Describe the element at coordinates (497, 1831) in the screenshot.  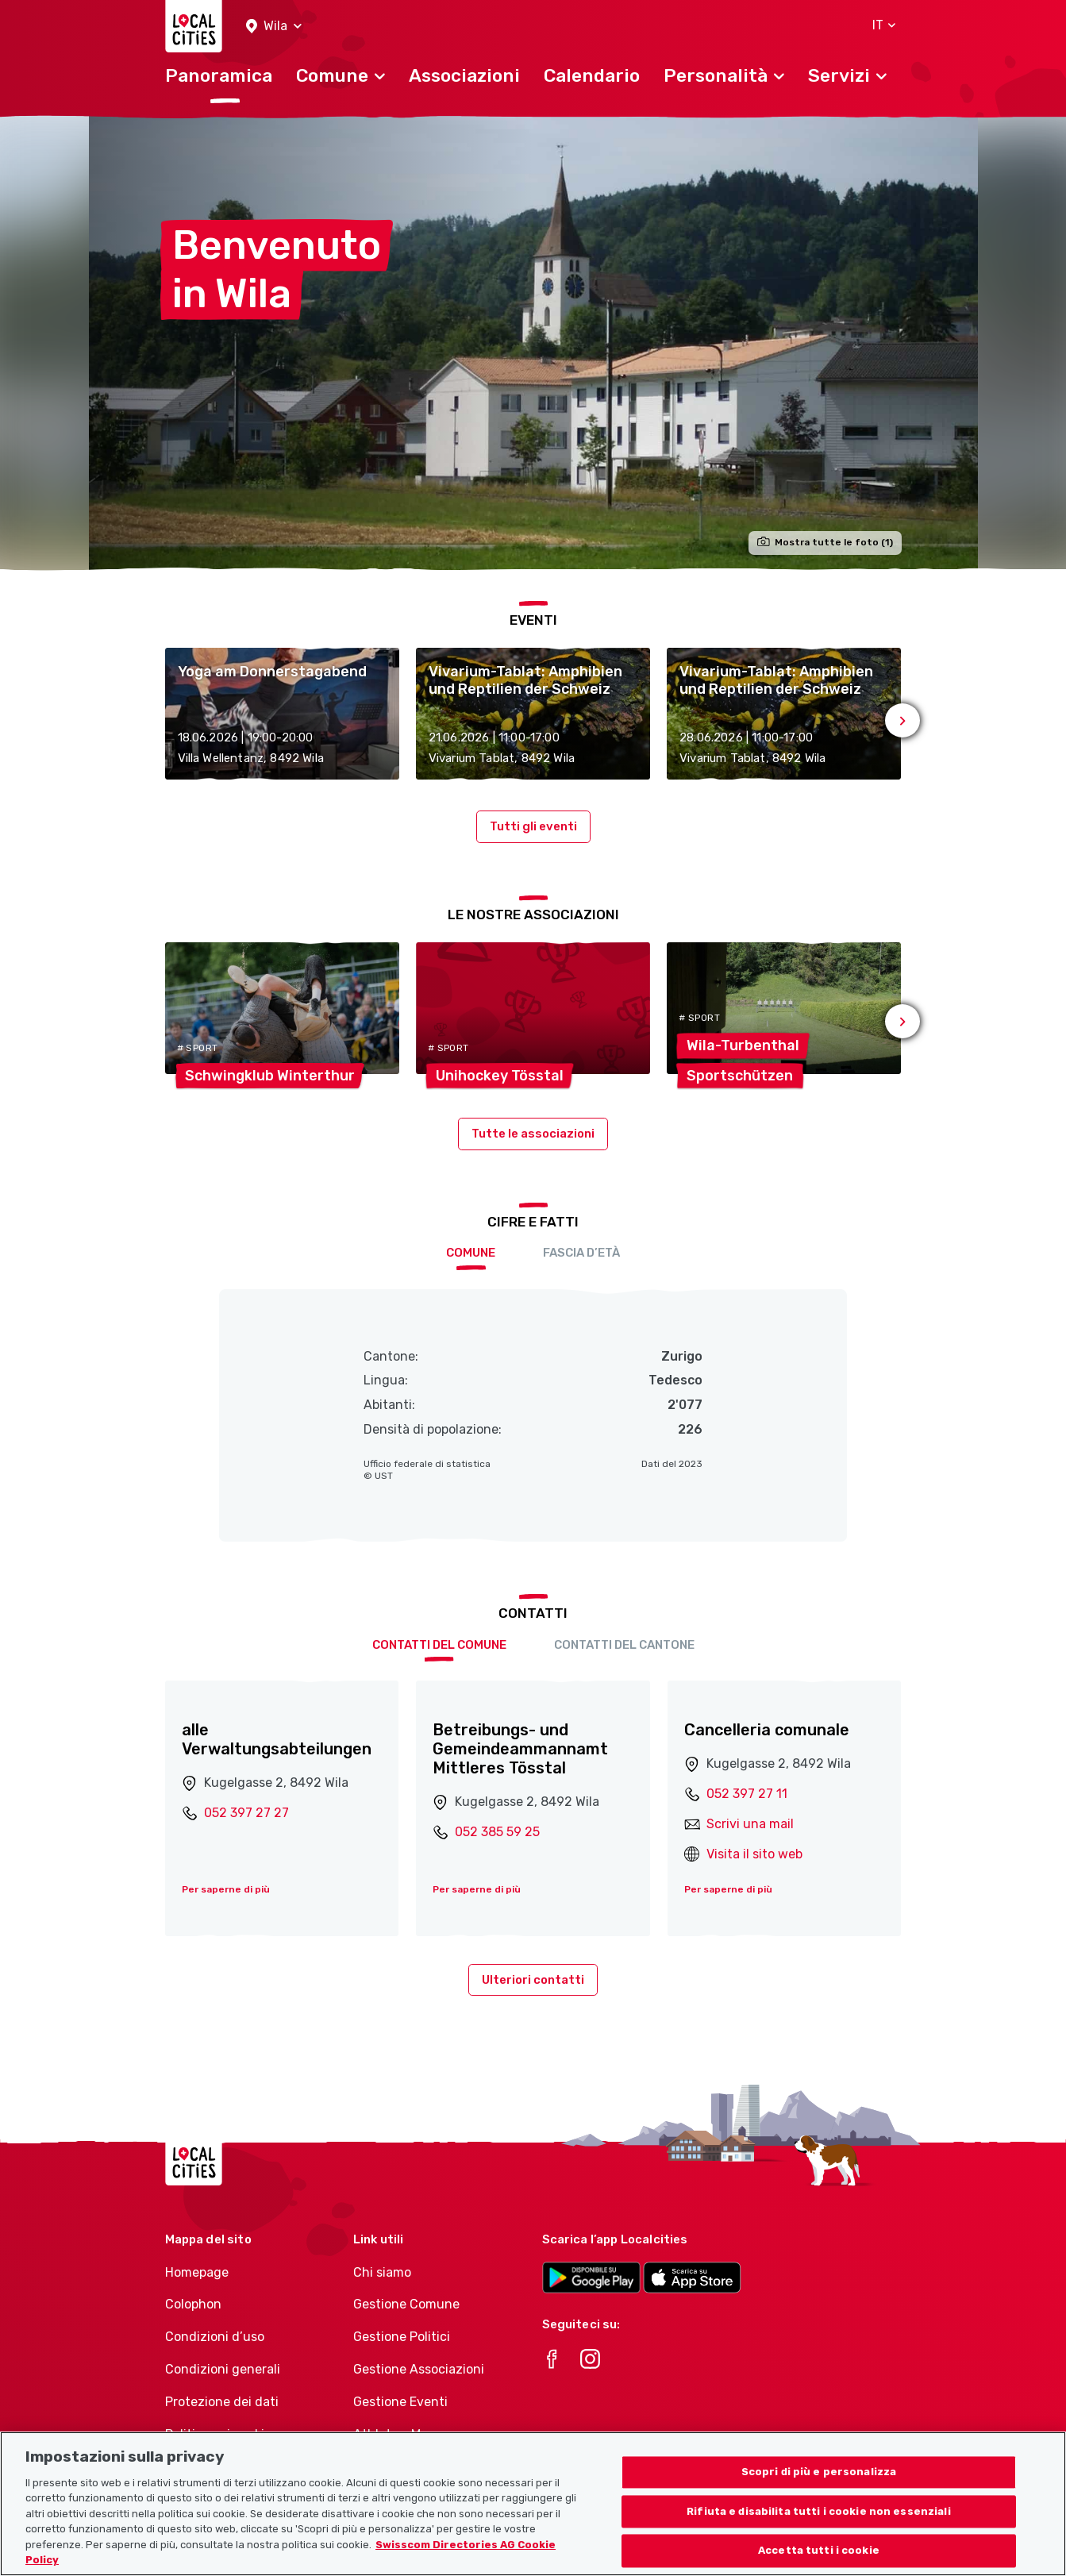
I see `052 385 59 25` at that location.